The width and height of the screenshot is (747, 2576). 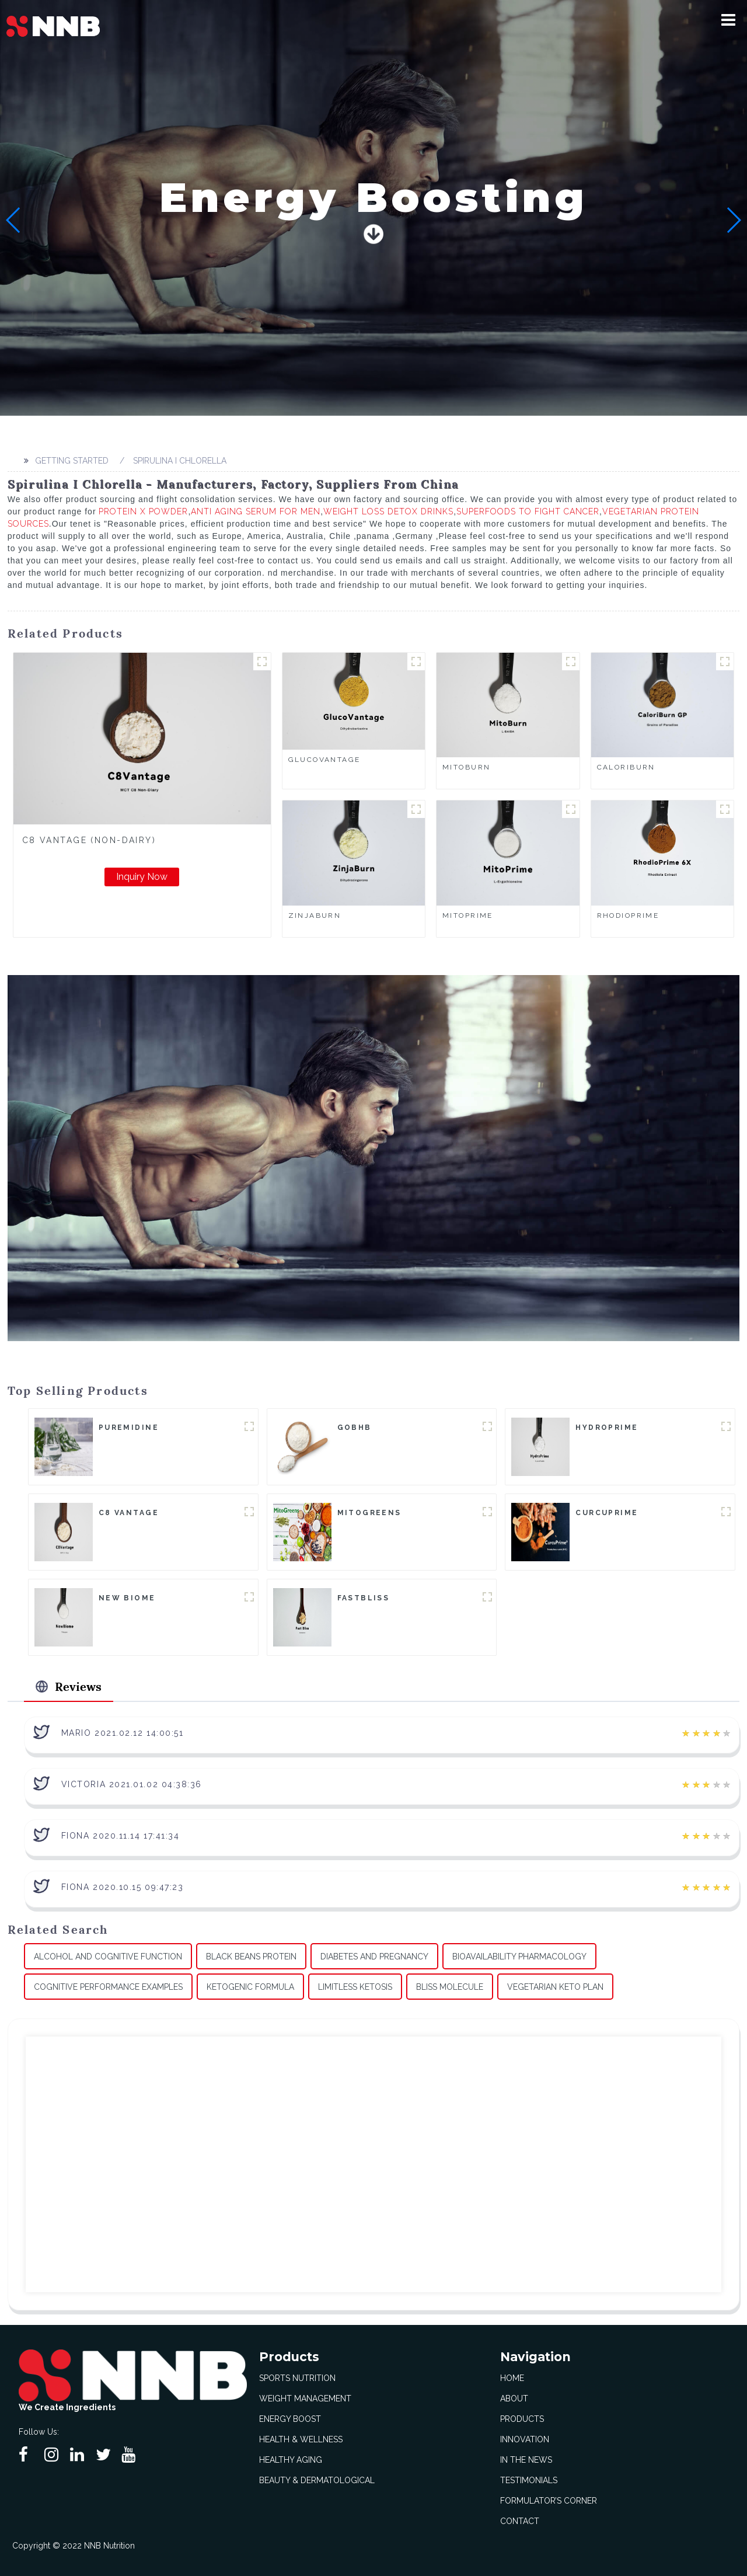 What do you see at coordinates (70, 460) in the screenshot?
I see `Getting started` at bounding box center [70, 460].